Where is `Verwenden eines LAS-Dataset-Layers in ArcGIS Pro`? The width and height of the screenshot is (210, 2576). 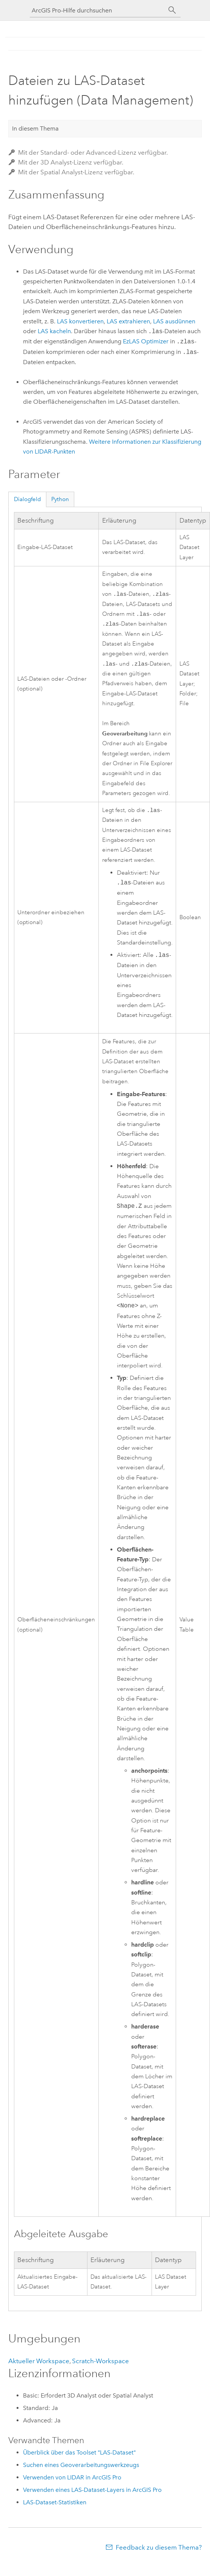 Verwenden eines LAS-Dataset-Layers in ArcGIS Pro is located at coordinates (92, 2493).